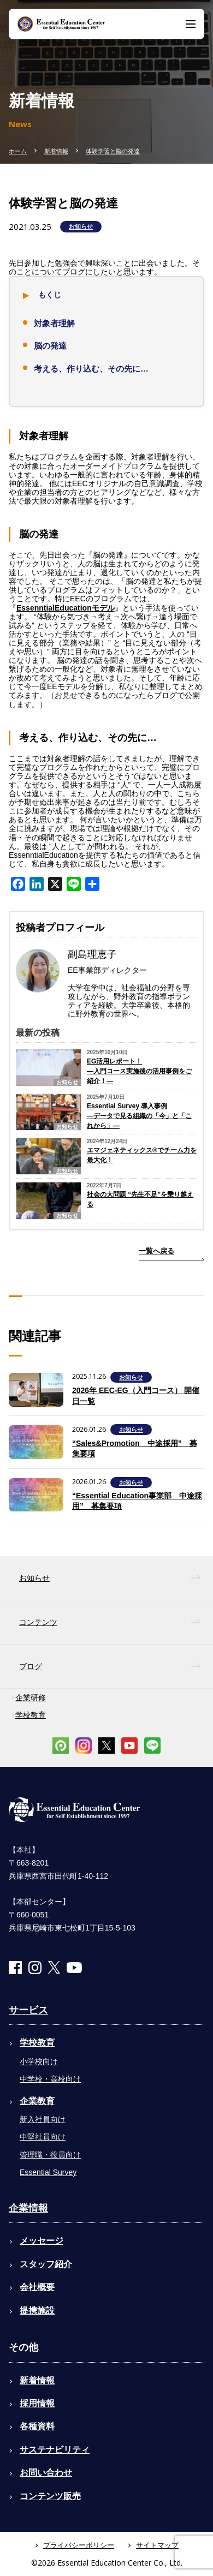 The image size is (213, 2576). Describe the element at coordinates (41, 2240) in the screenshot. I see `メッセージ` at that location.